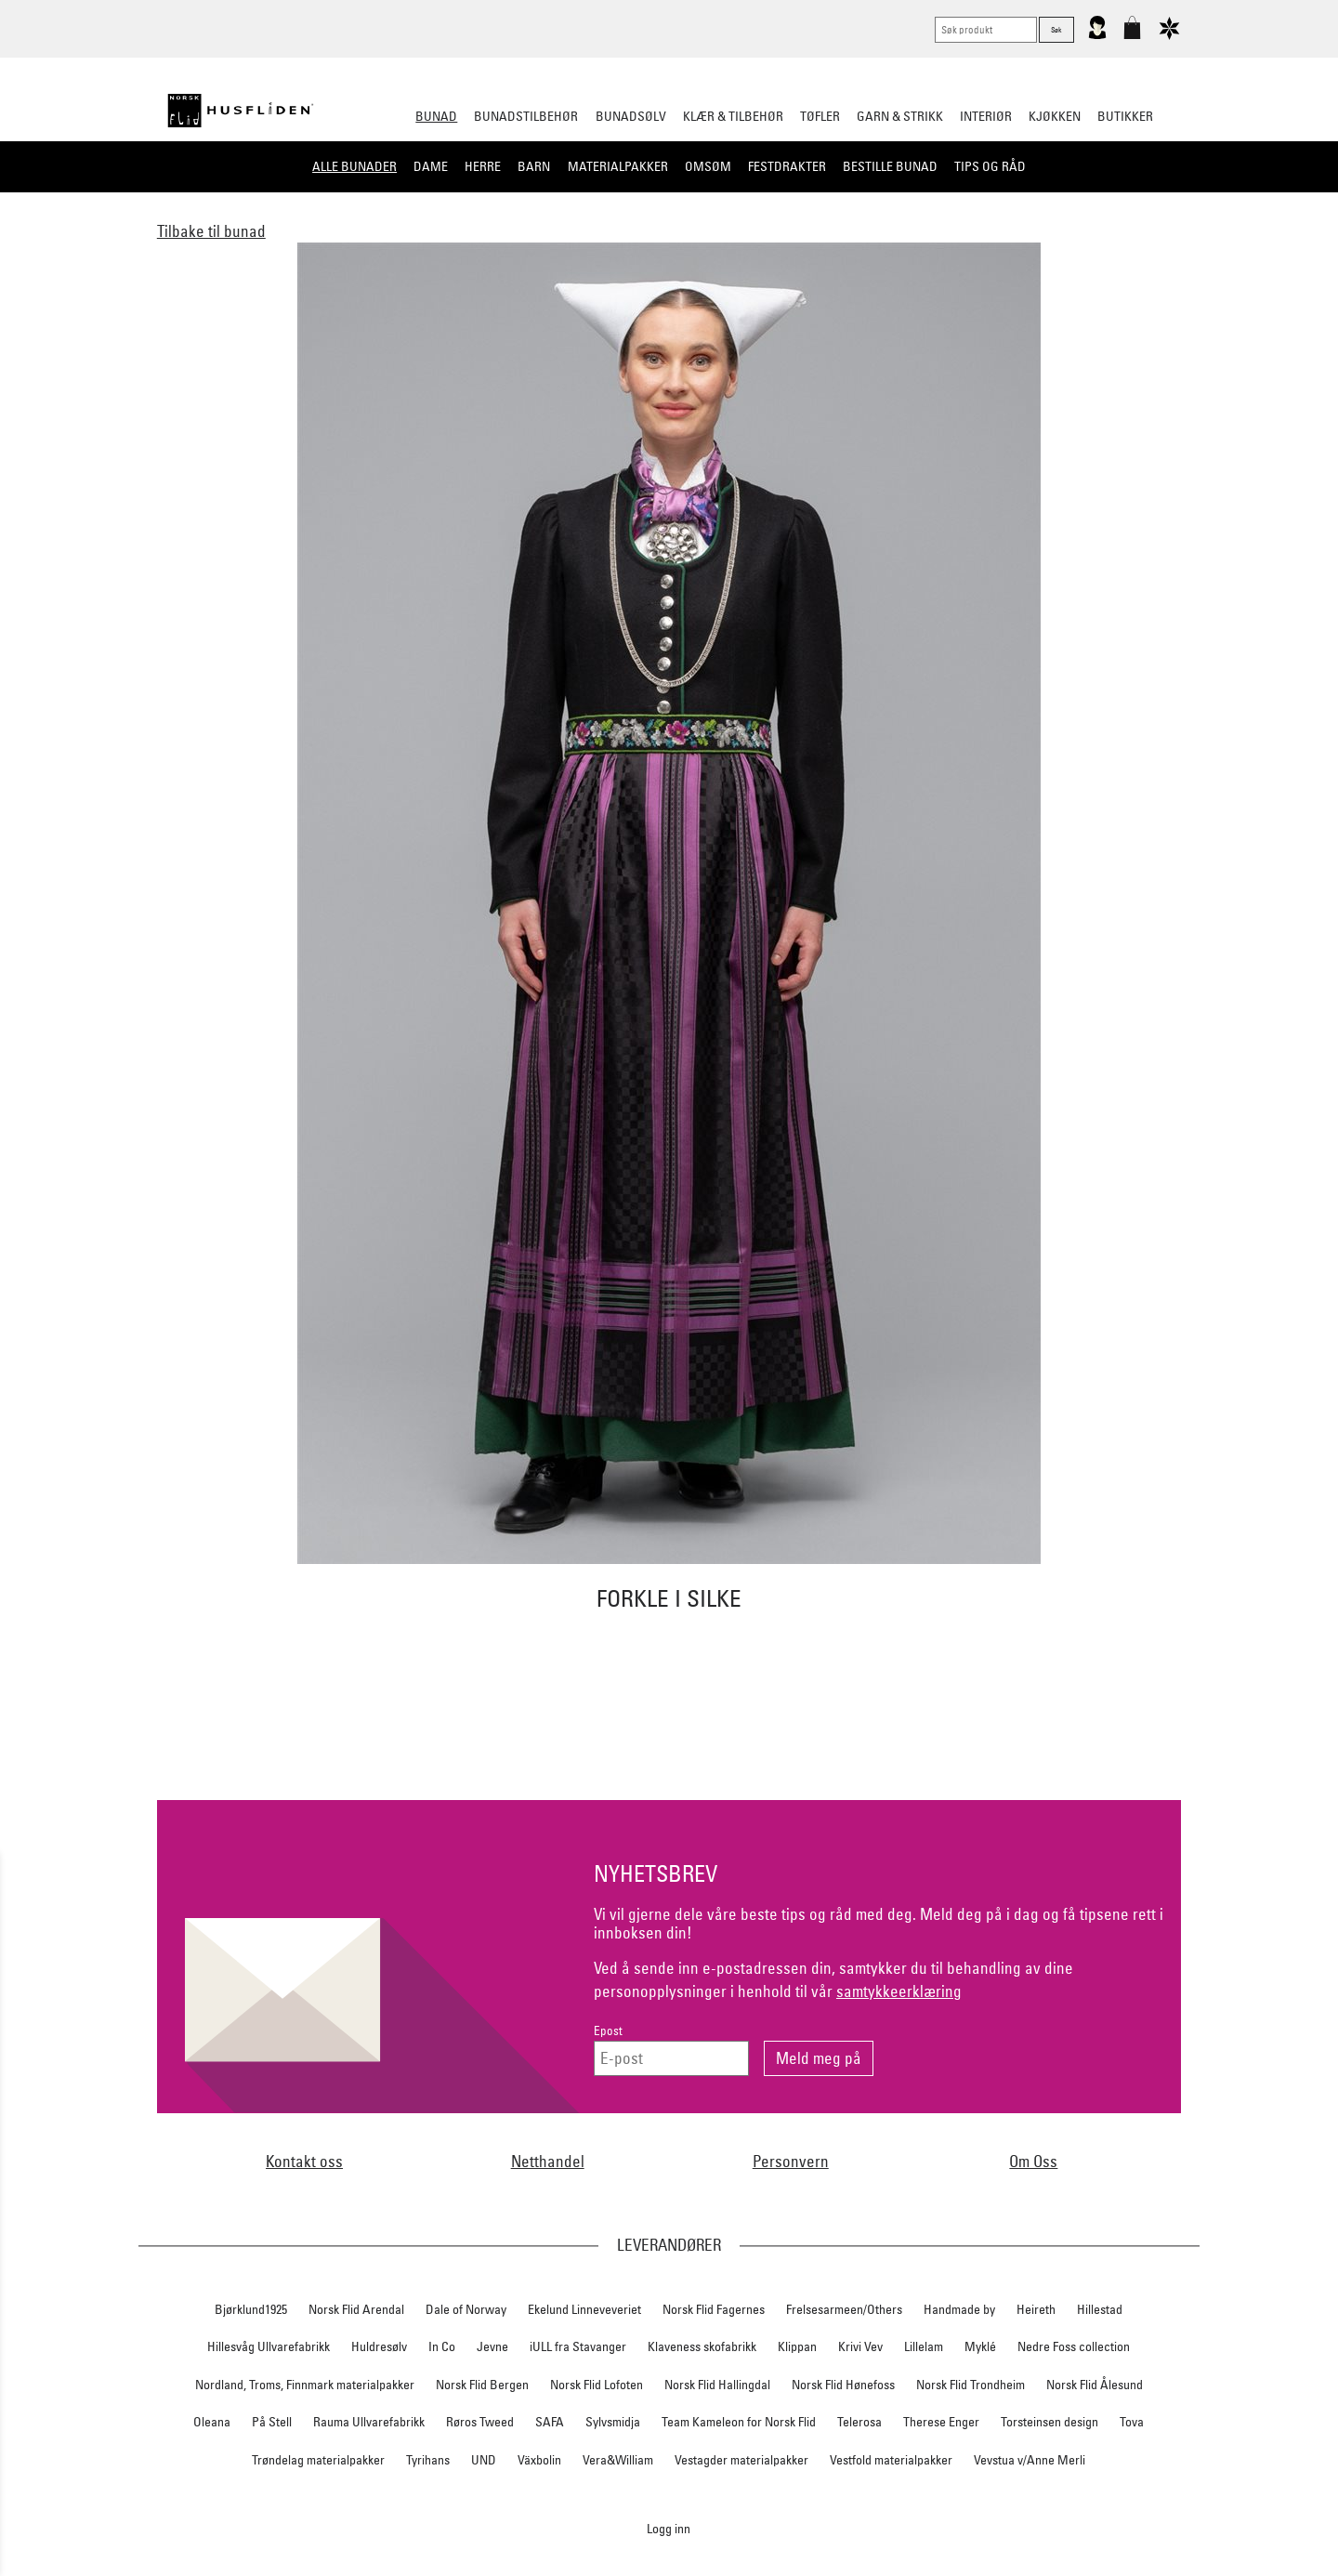  Describe the element at coordinates (717, 2384) in the screenshot. I see `Norsk Flid Hallingdal` at that location.